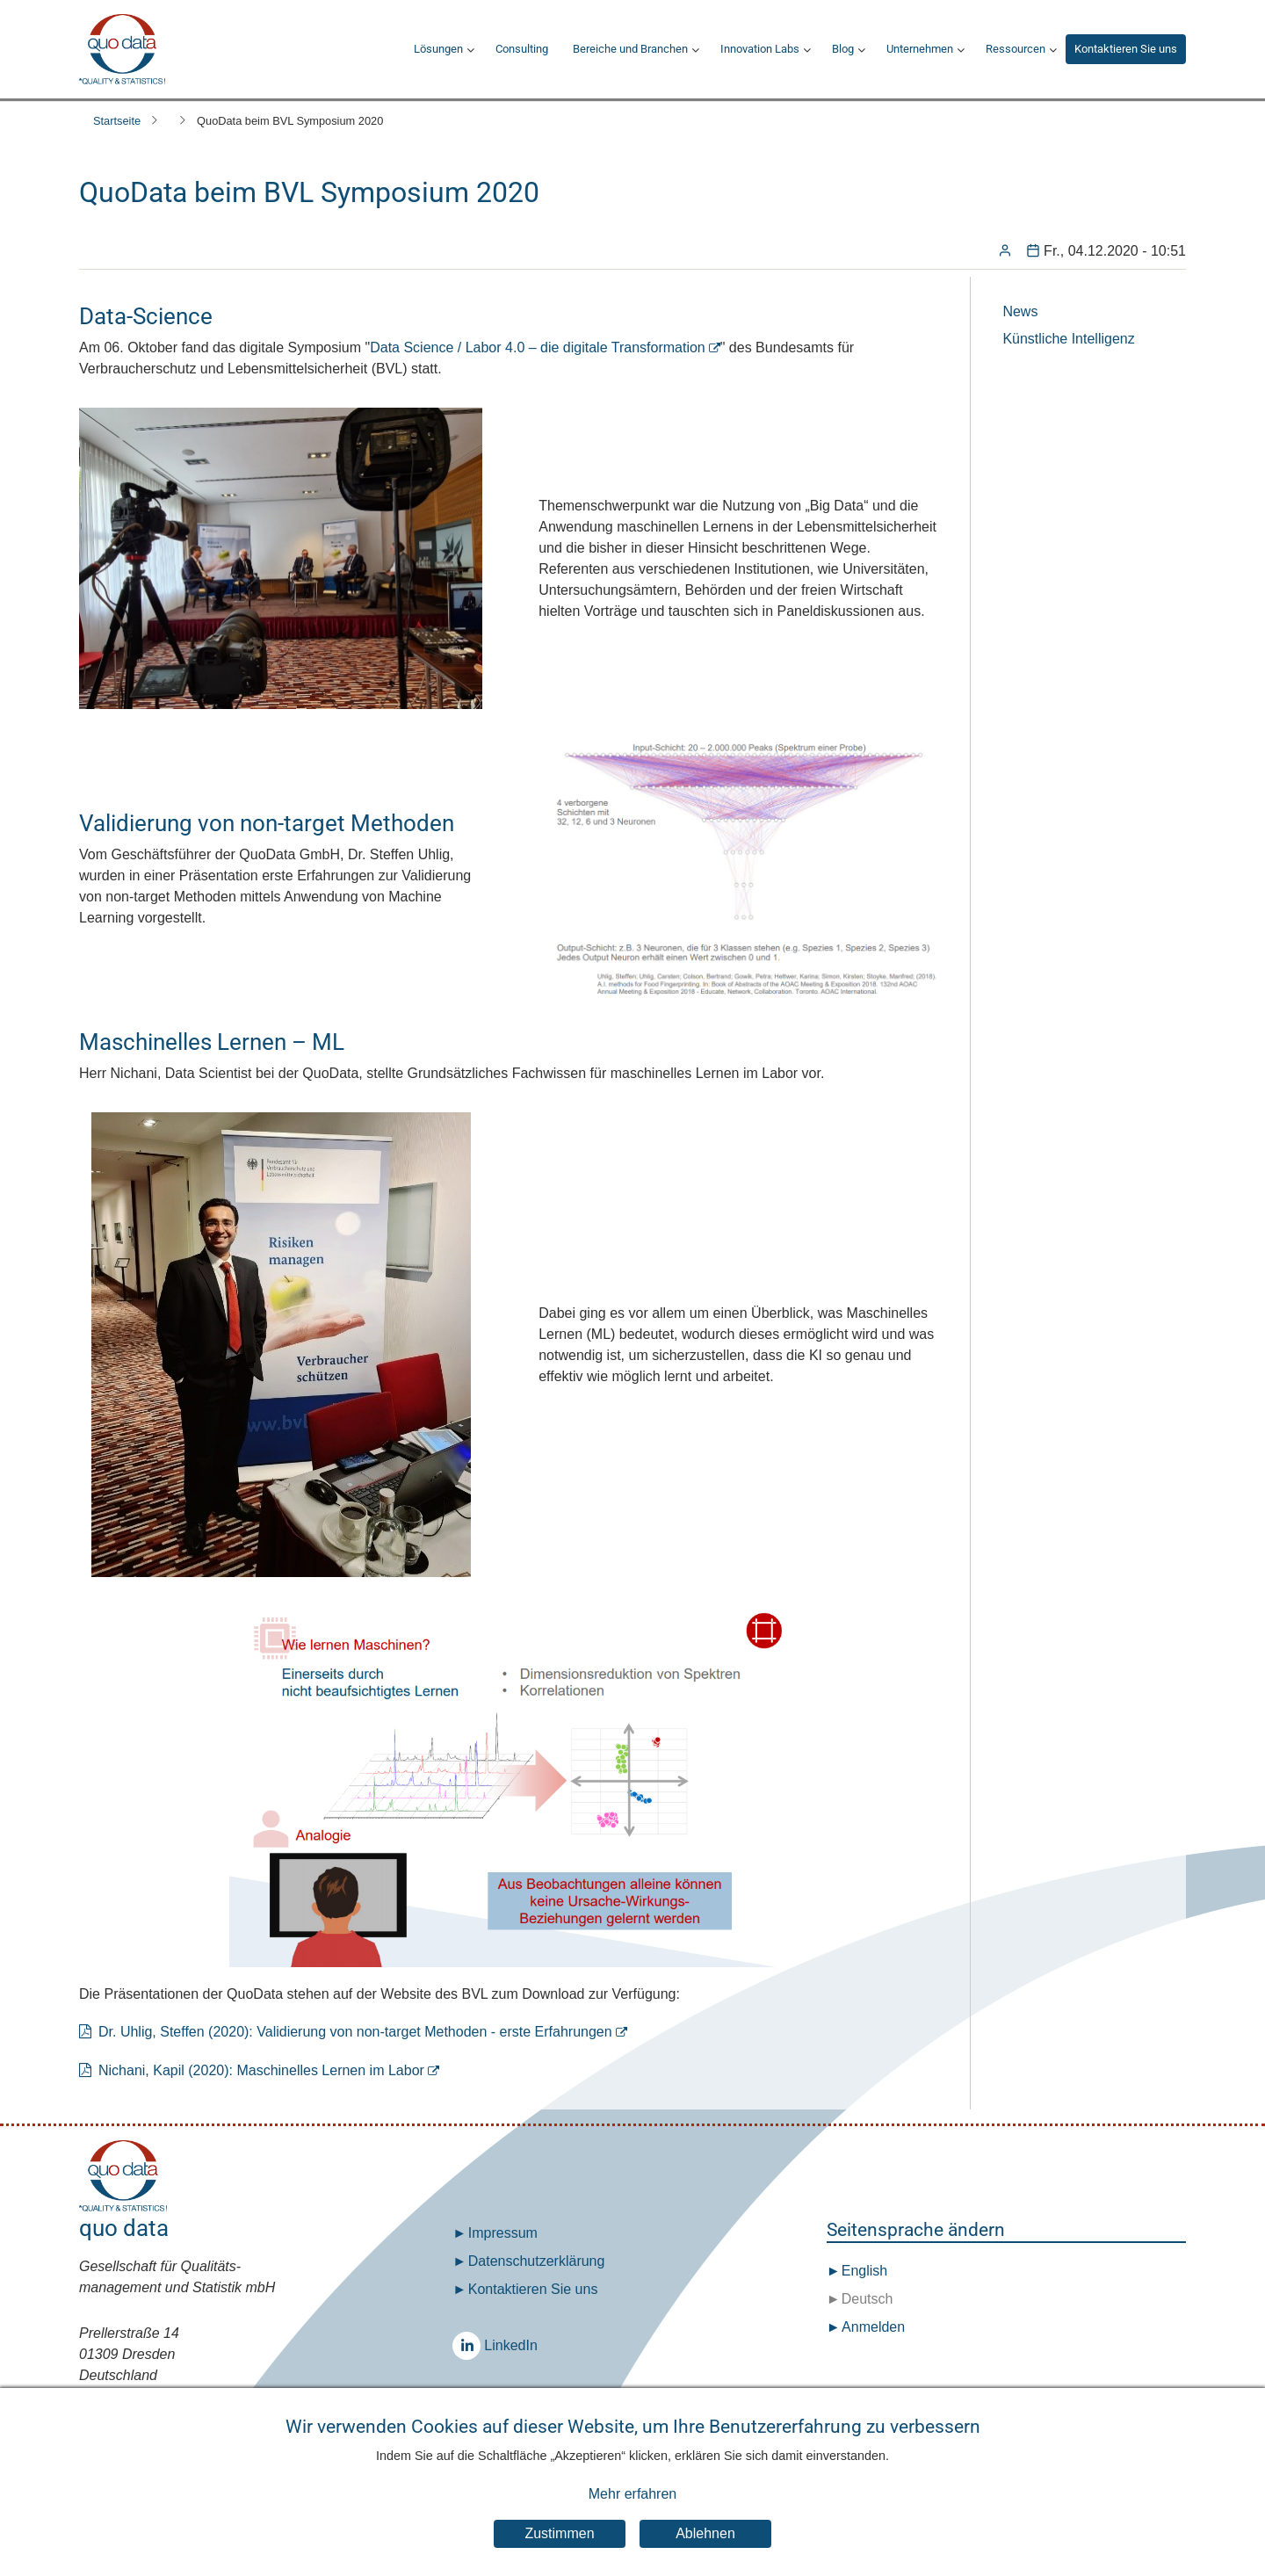 The image size is (1265, 2576). Describe the element at coordinates (438, 48) in the screenshot. I see `Lösungen` at that location.